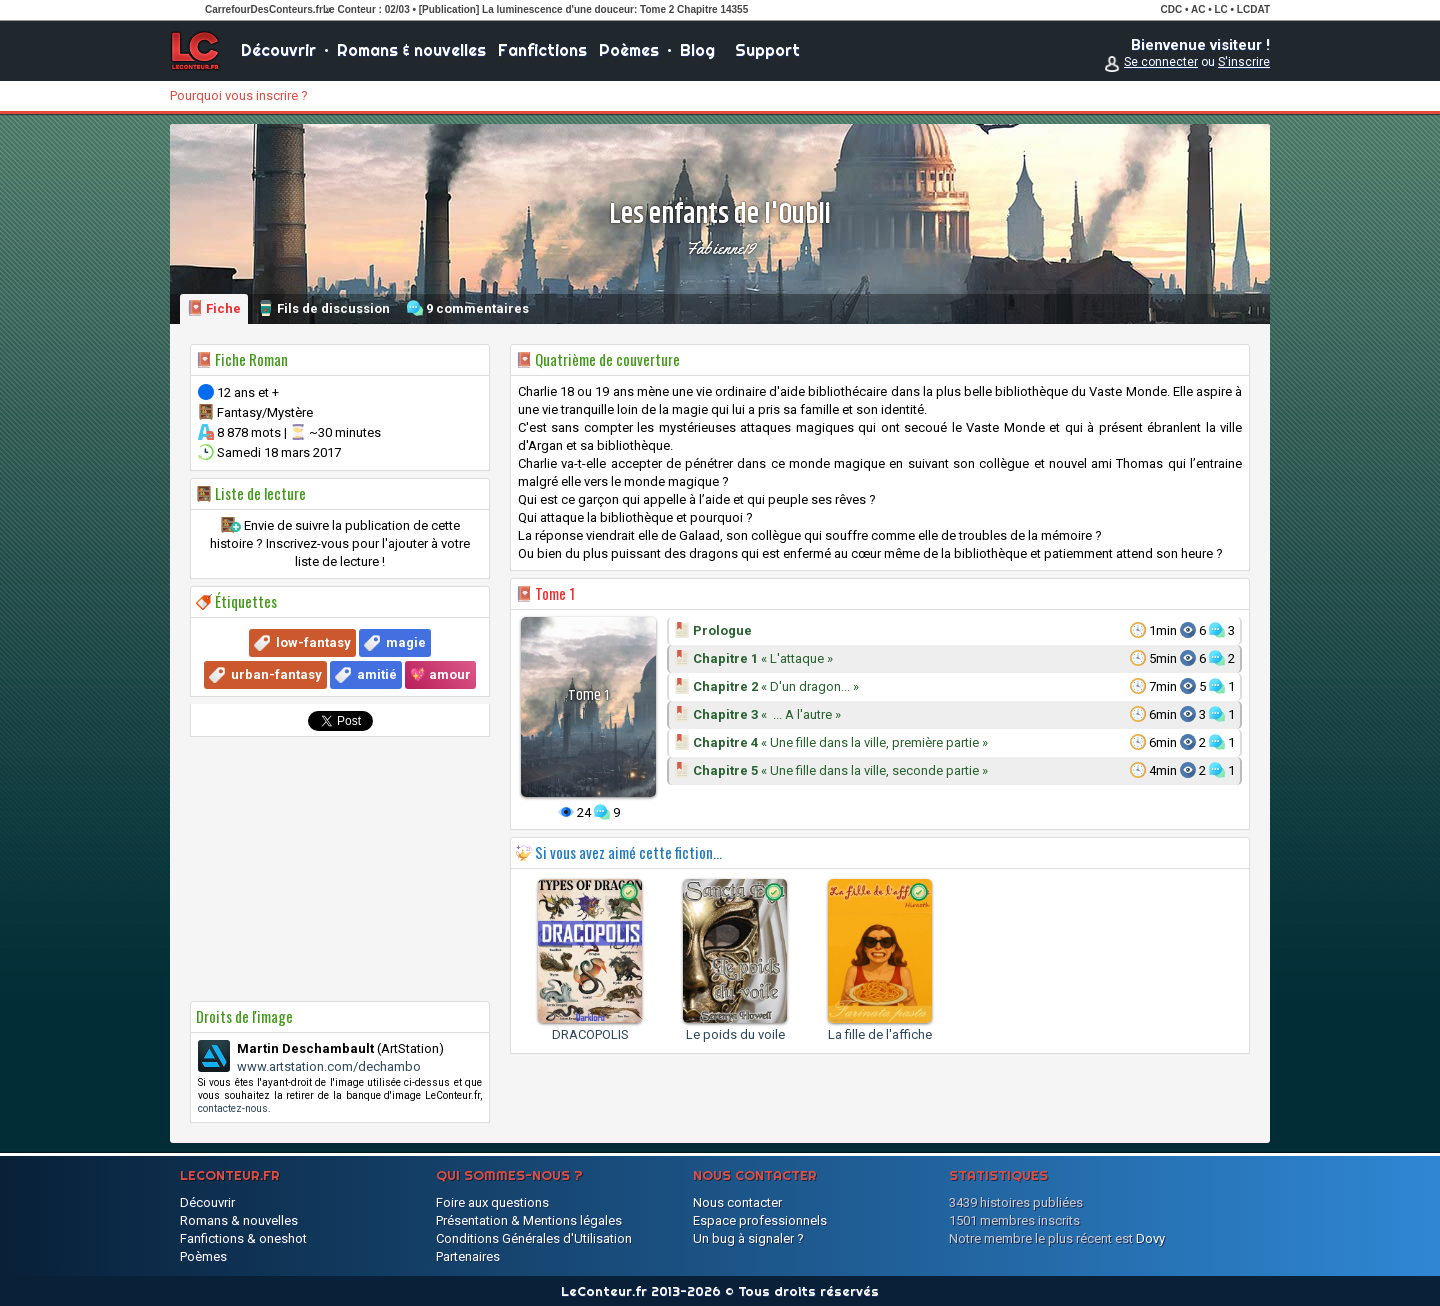 This screenshot has height=1306, width=1440. What do you see at coordinates (440, 674) in the screenshot?
I see `💖 amour` at bounding box center [440, 674].